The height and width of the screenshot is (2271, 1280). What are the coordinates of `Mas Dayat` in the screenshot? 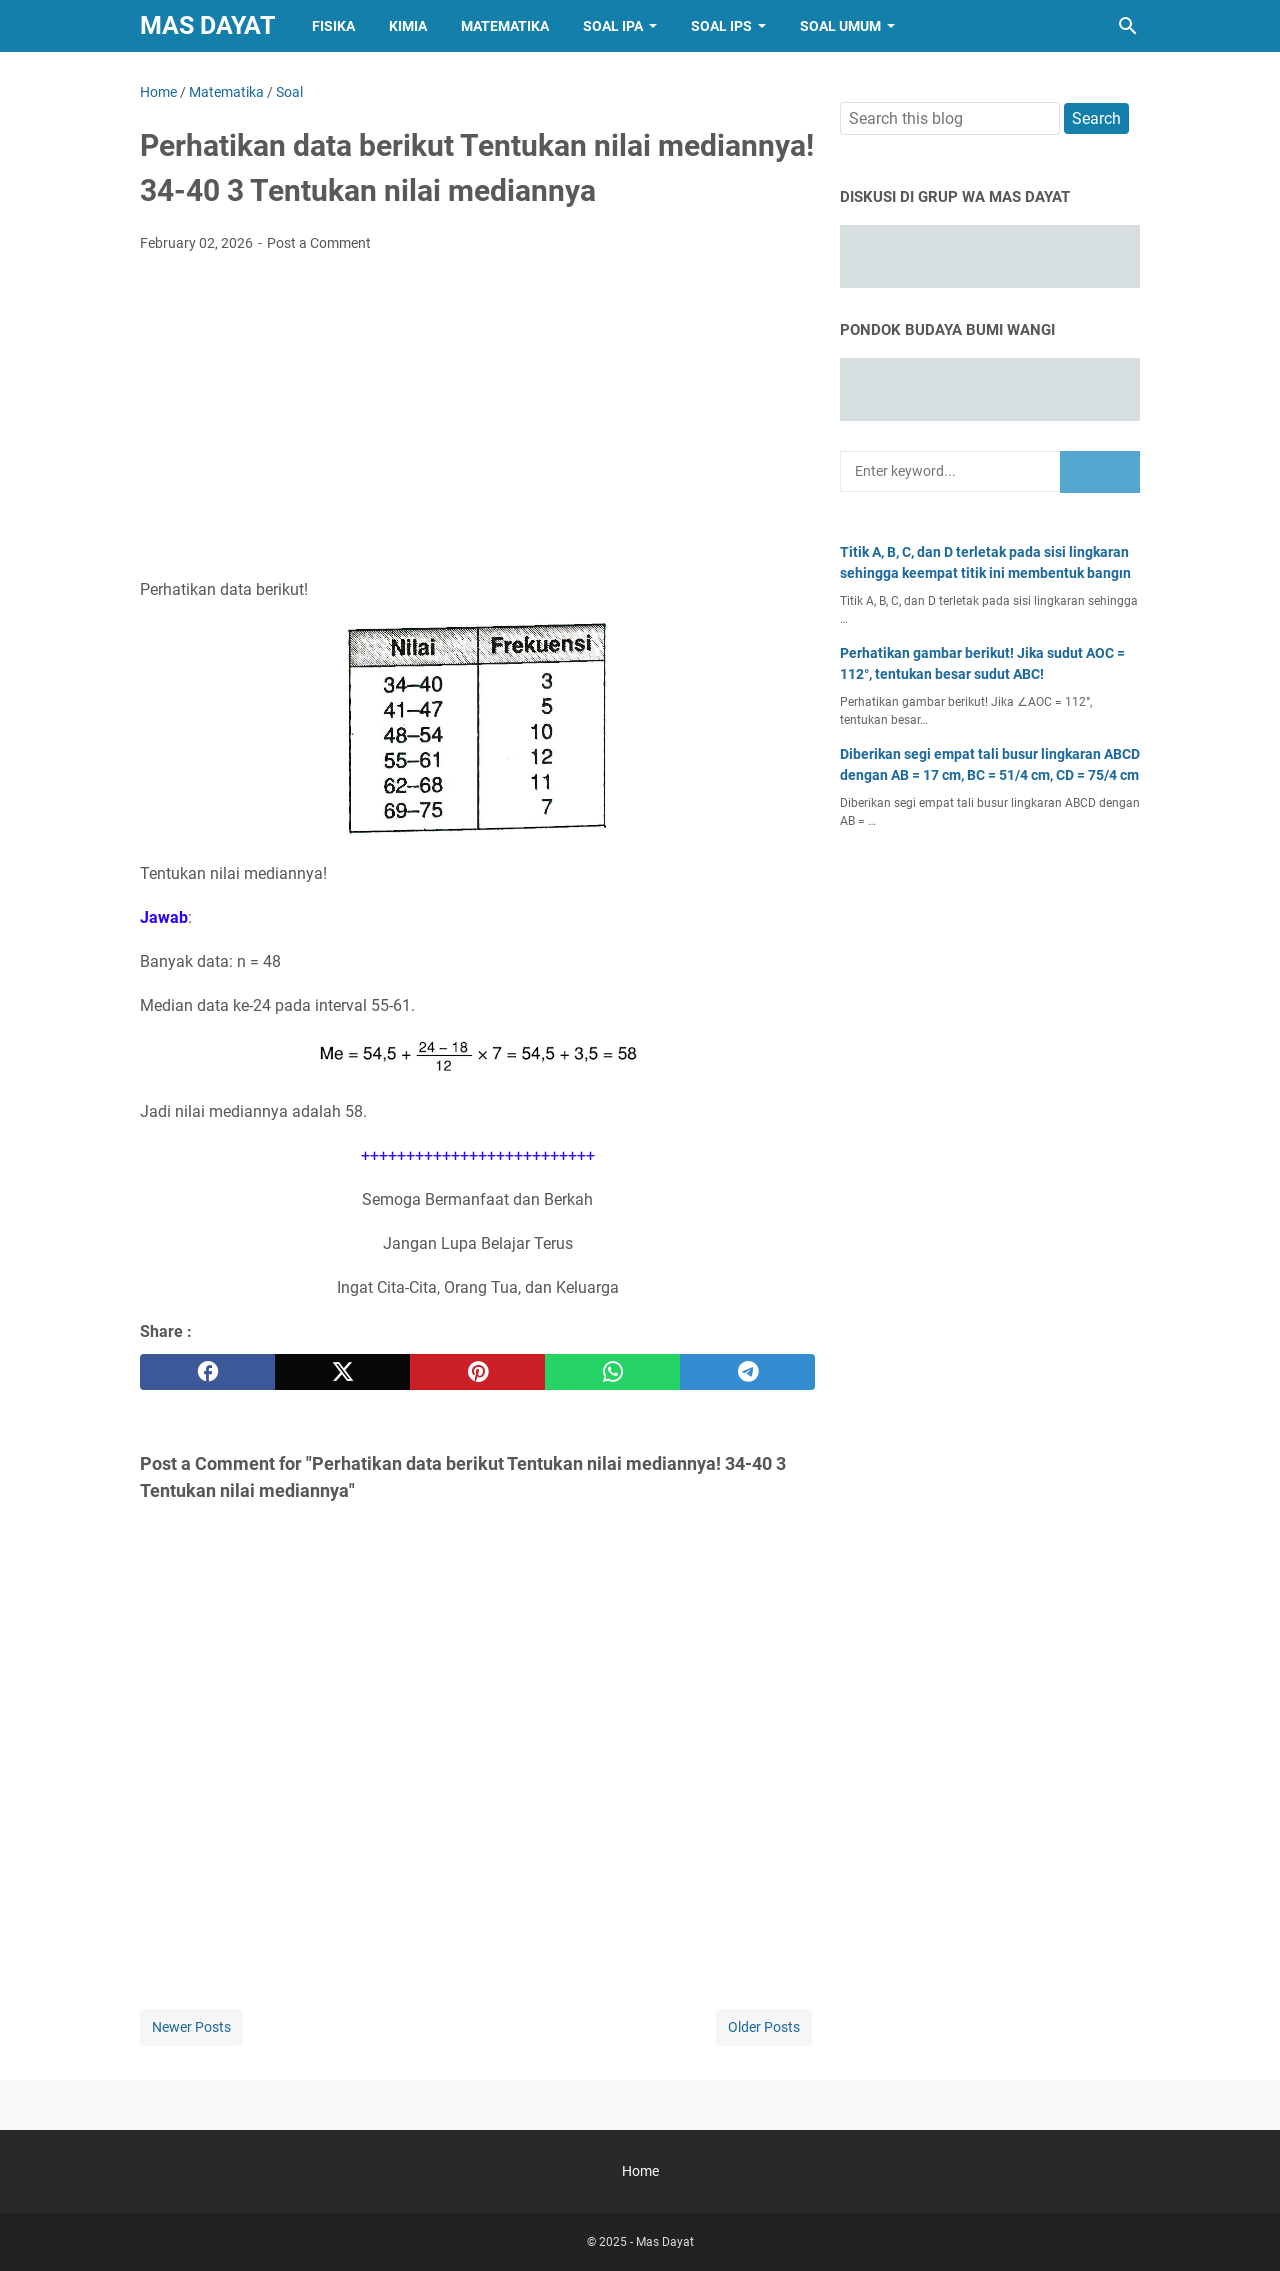 It's located at (207, 25).